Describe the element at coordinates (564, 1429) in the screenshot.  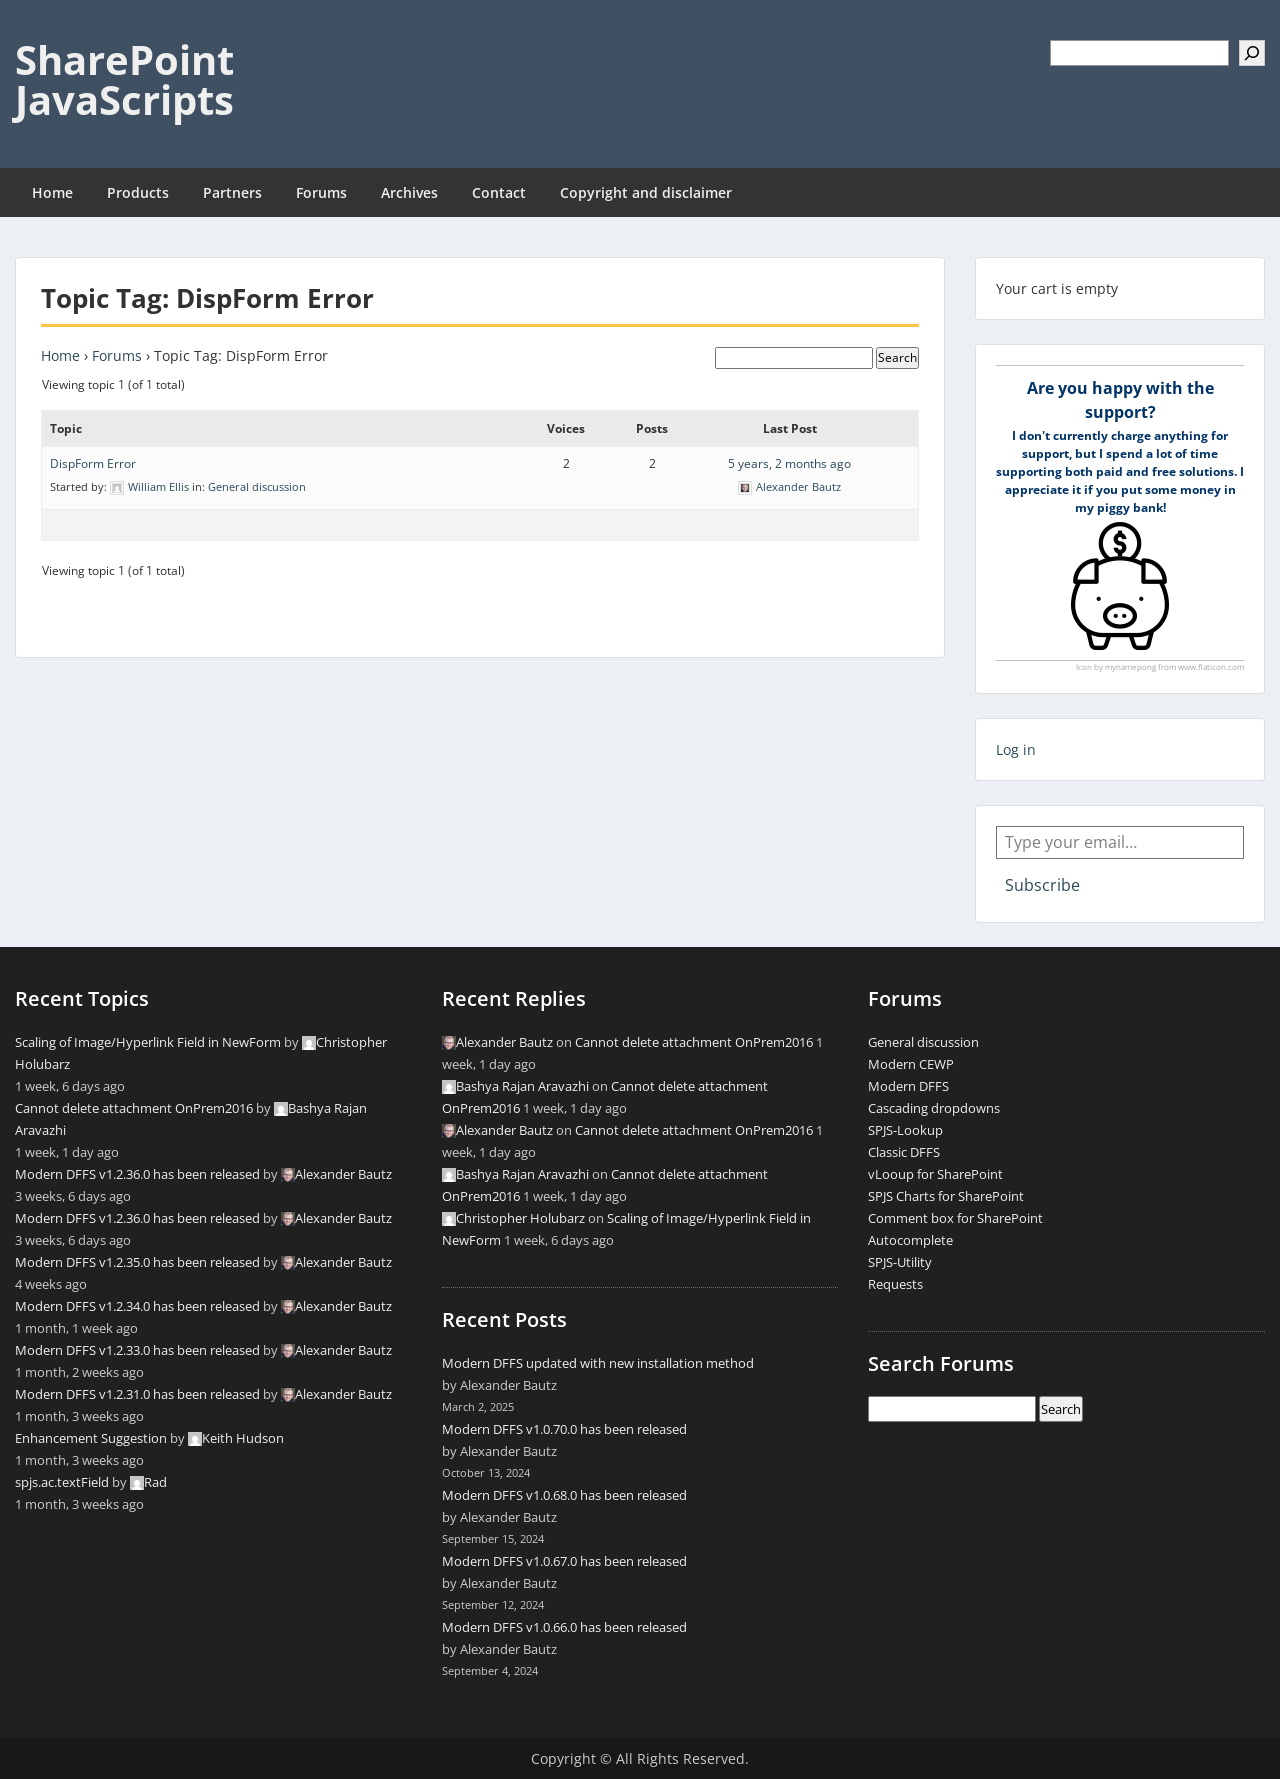
I see `Modern DFFS v1.0.70.0 has been released` at that location.